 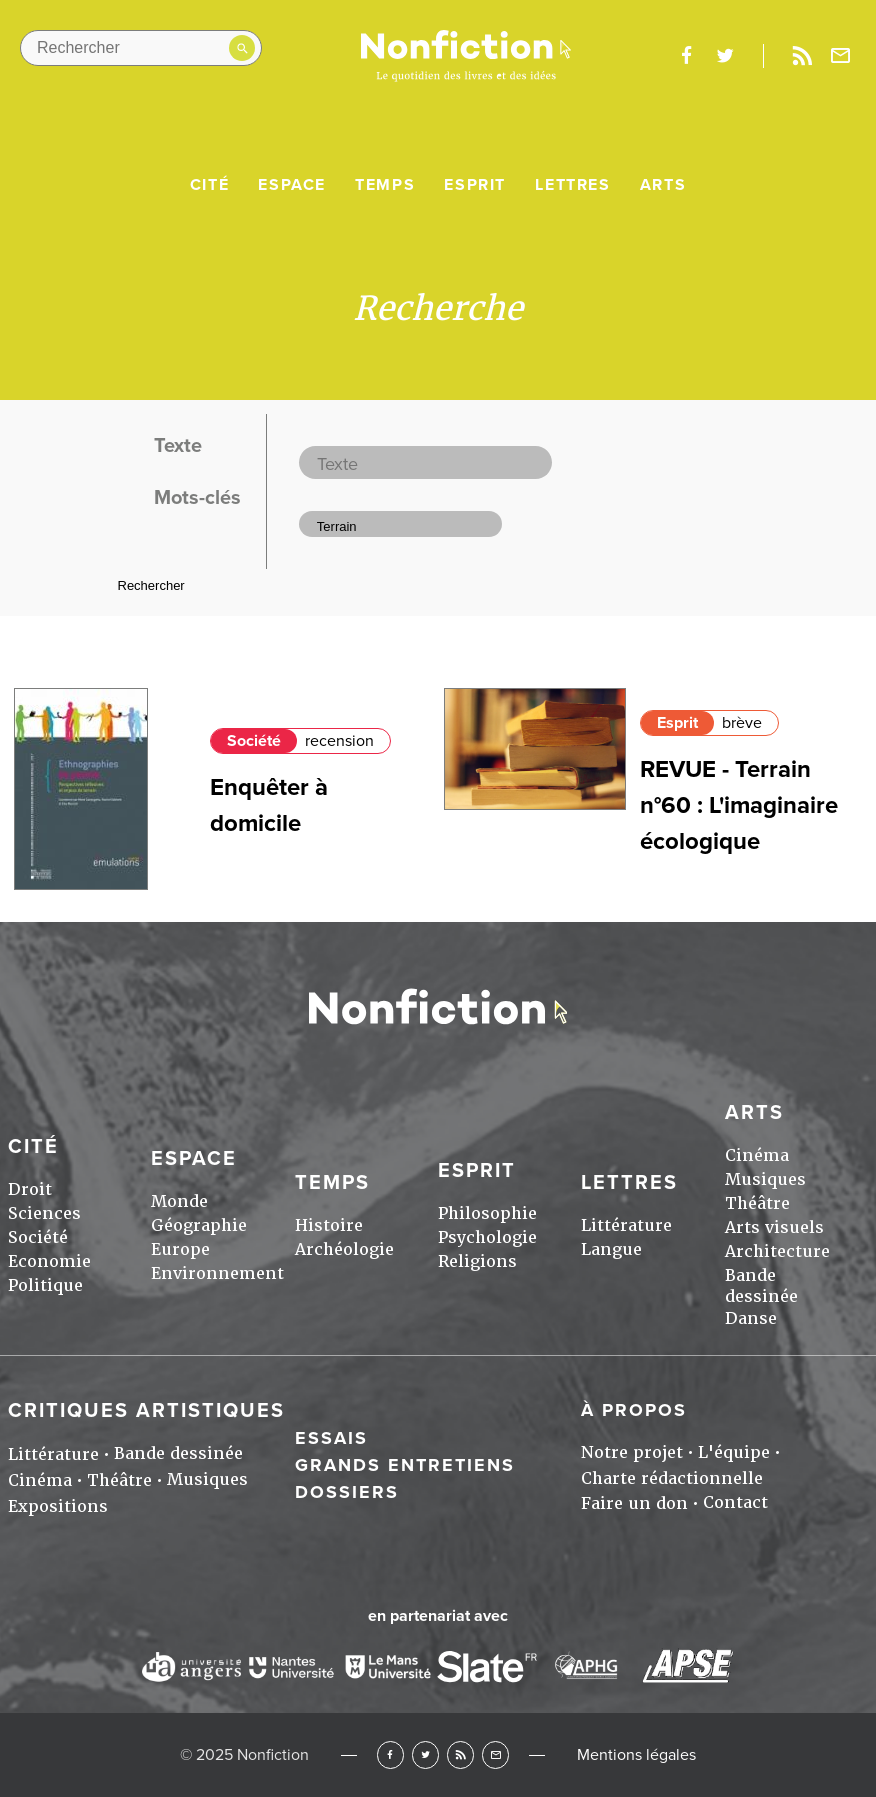 What do you see at coordinates (44, 1213) in the screenshot?
I see `Sciences` at bounding box center [44, 1213].